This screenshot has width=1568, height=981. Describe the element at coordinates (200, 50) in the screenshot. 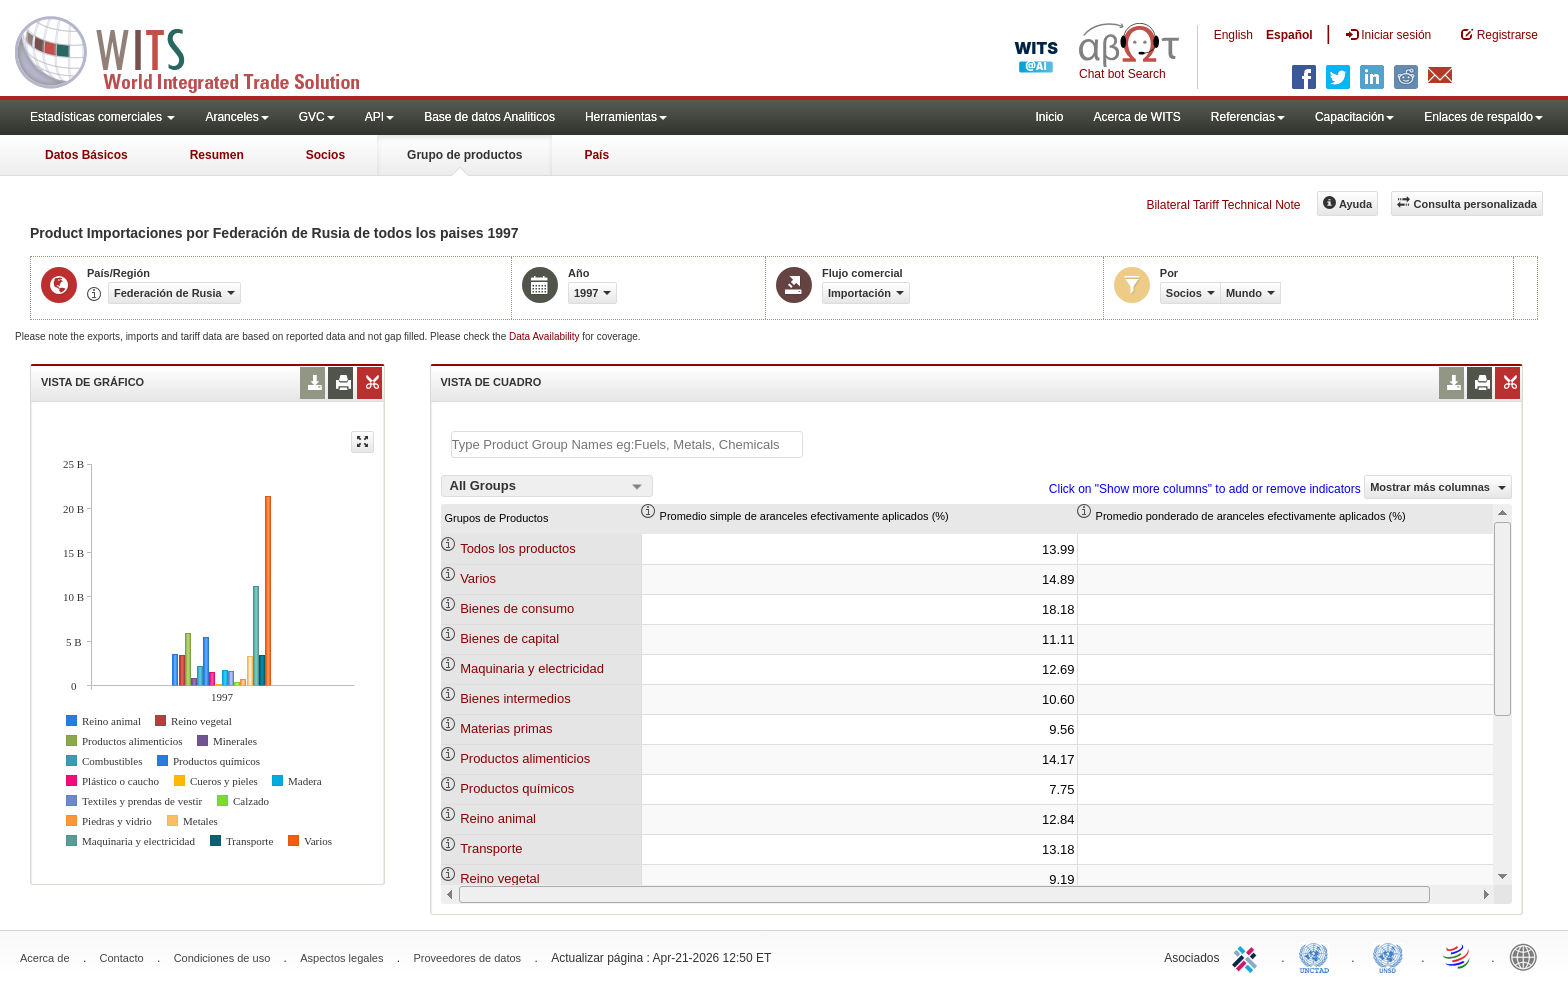

I see `WITS` at that location.